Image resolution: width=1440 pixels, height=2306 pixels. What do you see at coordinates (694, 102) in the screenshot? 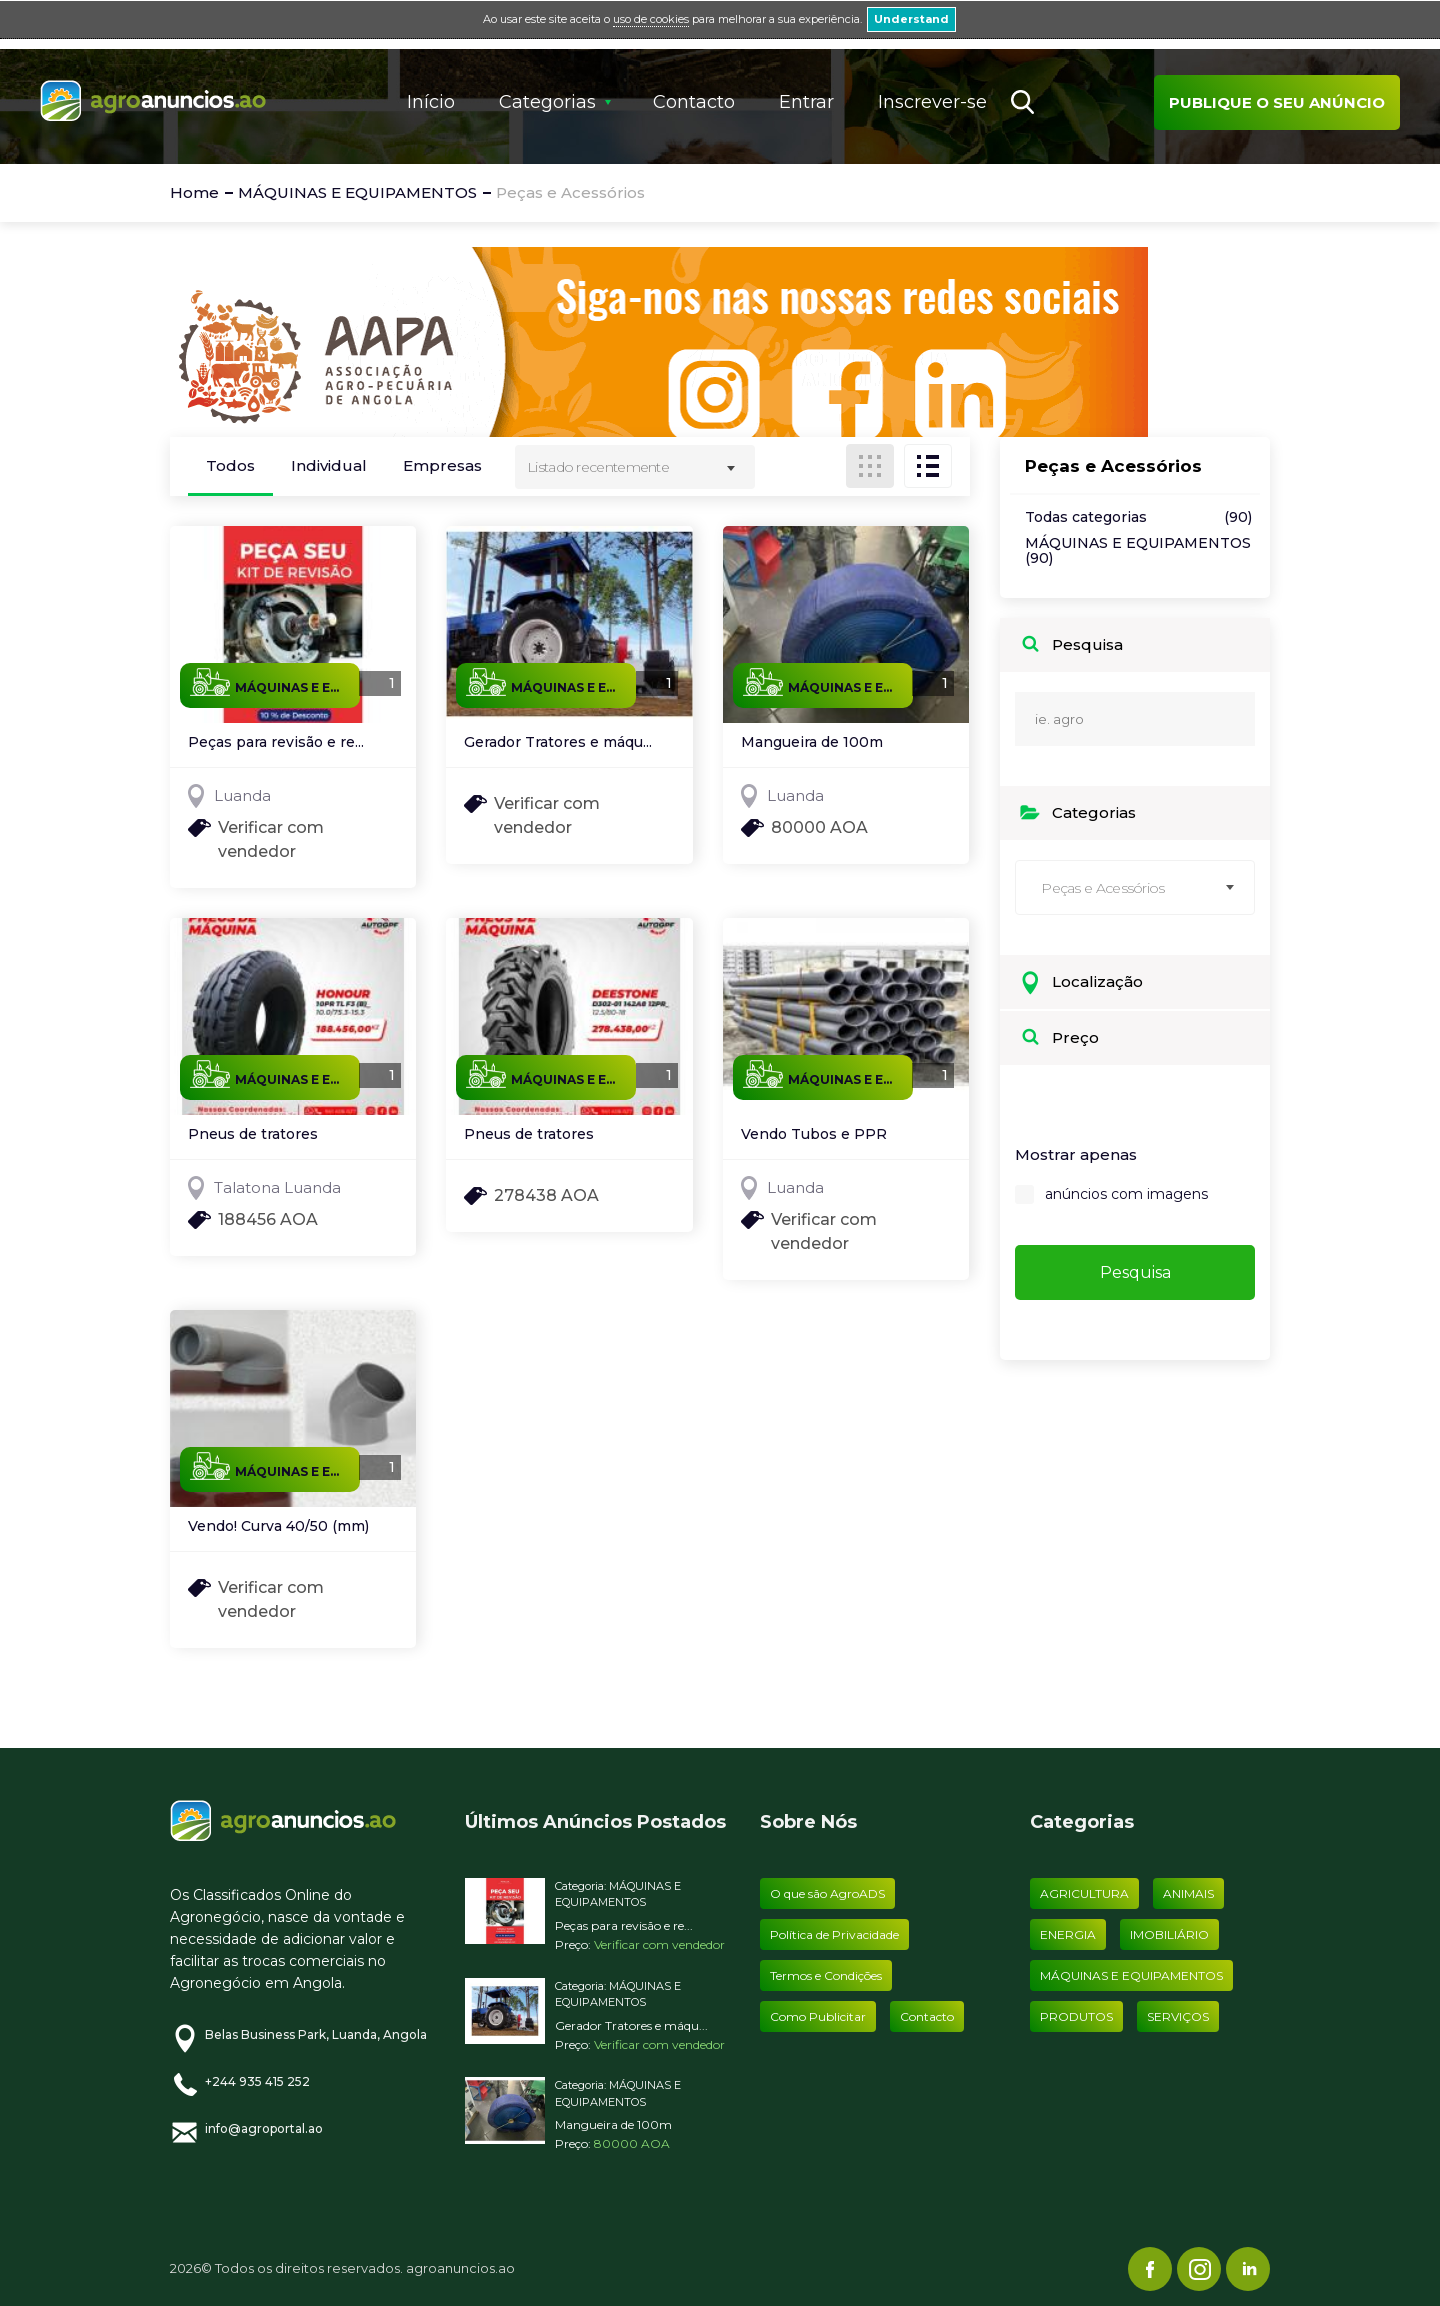
I see `Contacto` at bounding box center [694, 102].